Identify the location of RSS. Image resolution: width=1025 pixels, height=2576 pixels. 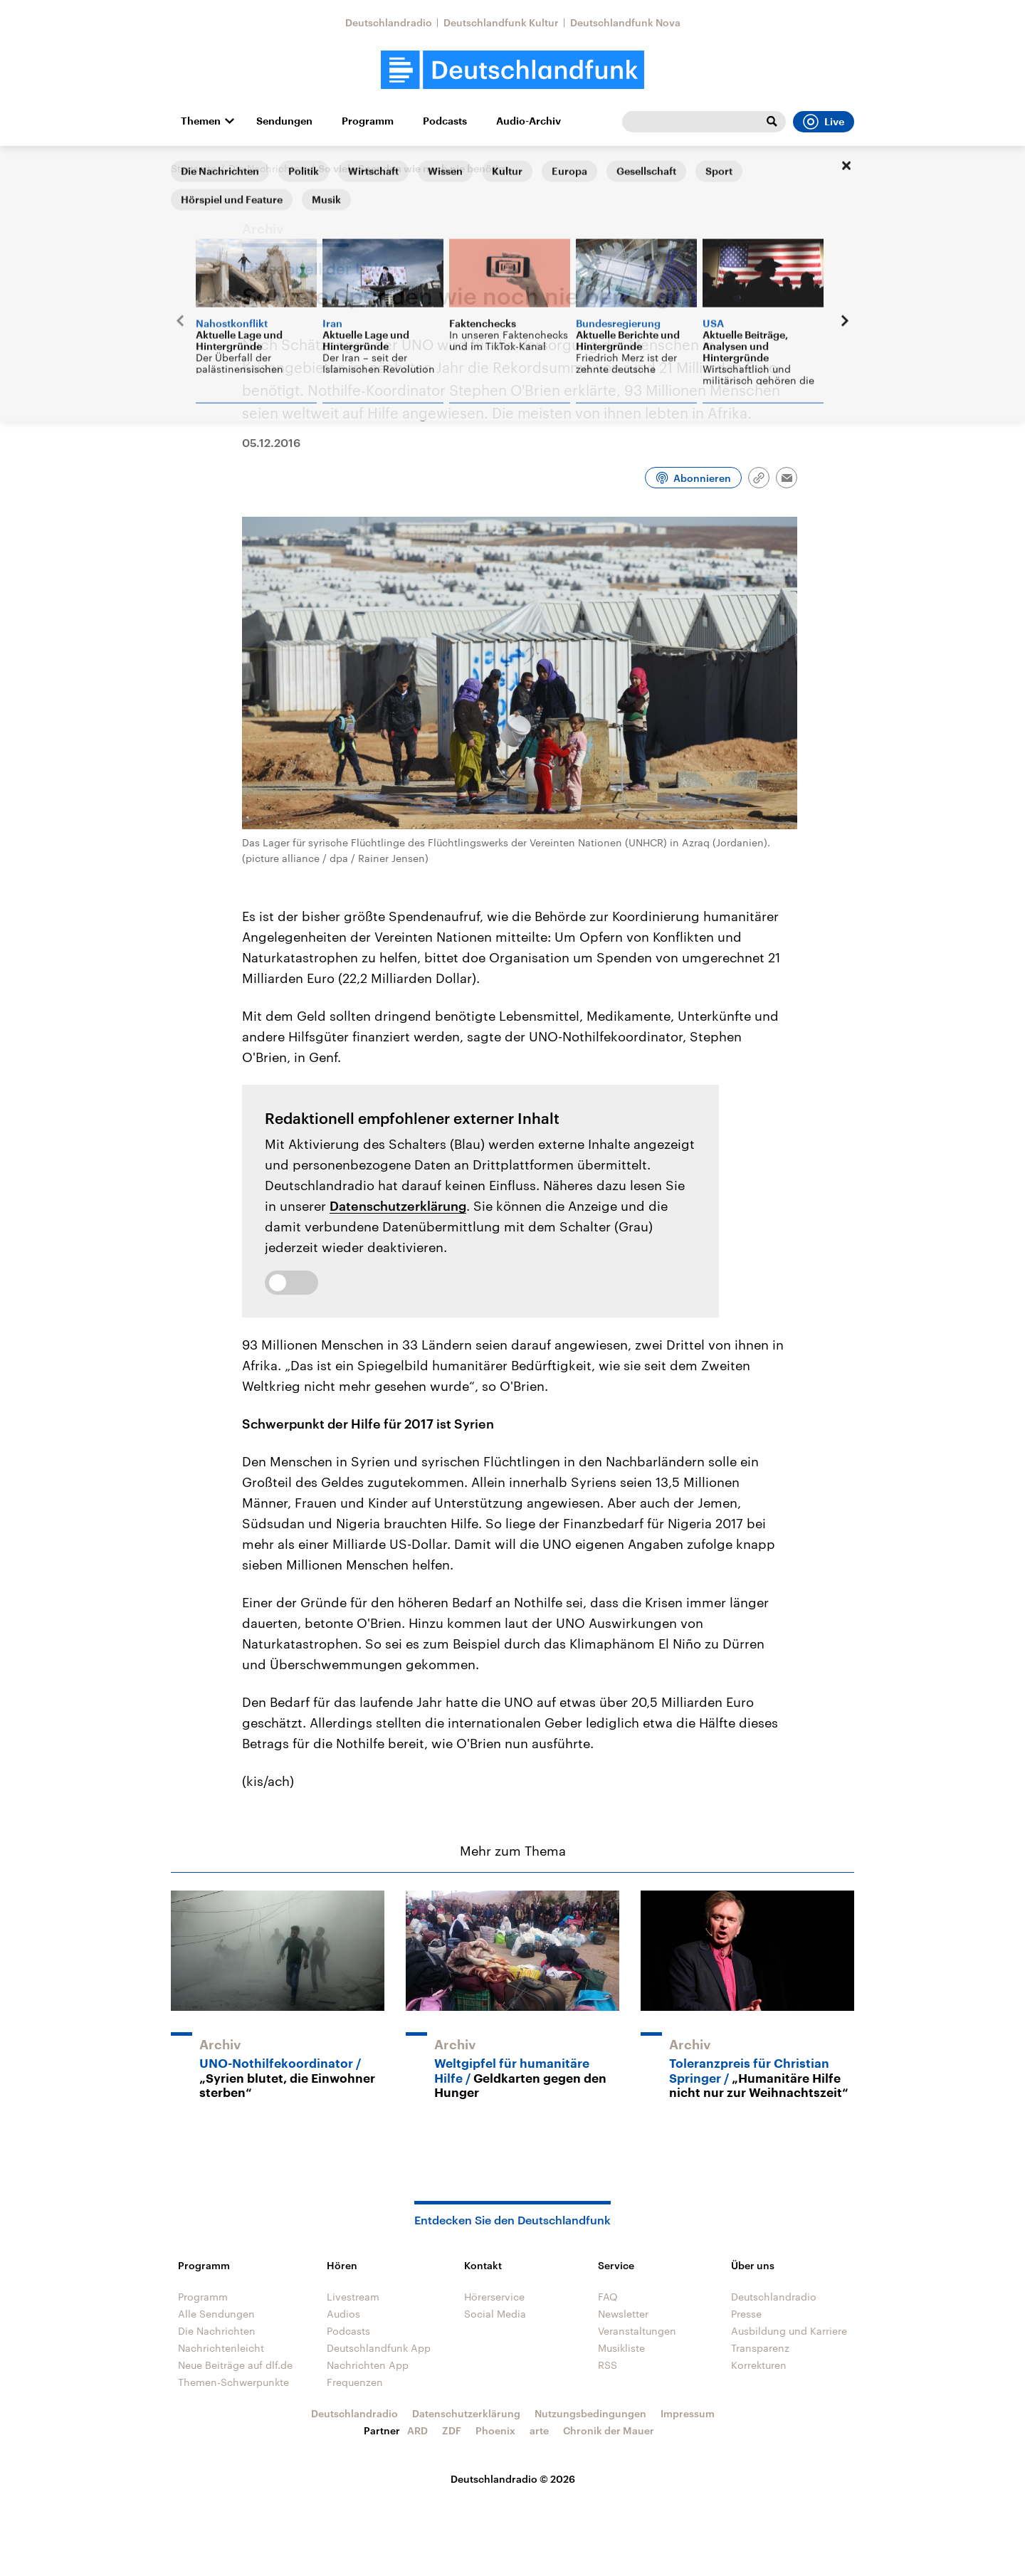
(607, 2365).